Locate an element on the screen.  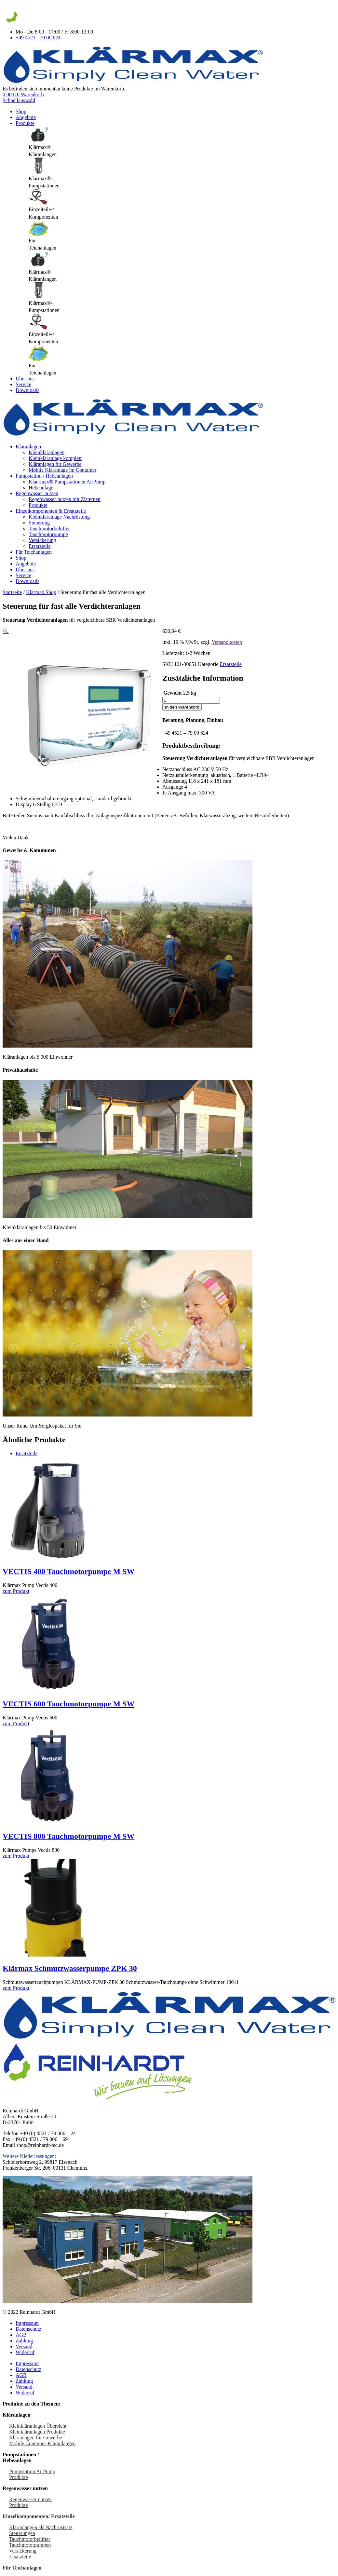
Kläranlagen für Gewerbe is located at coordinates (55, 464).